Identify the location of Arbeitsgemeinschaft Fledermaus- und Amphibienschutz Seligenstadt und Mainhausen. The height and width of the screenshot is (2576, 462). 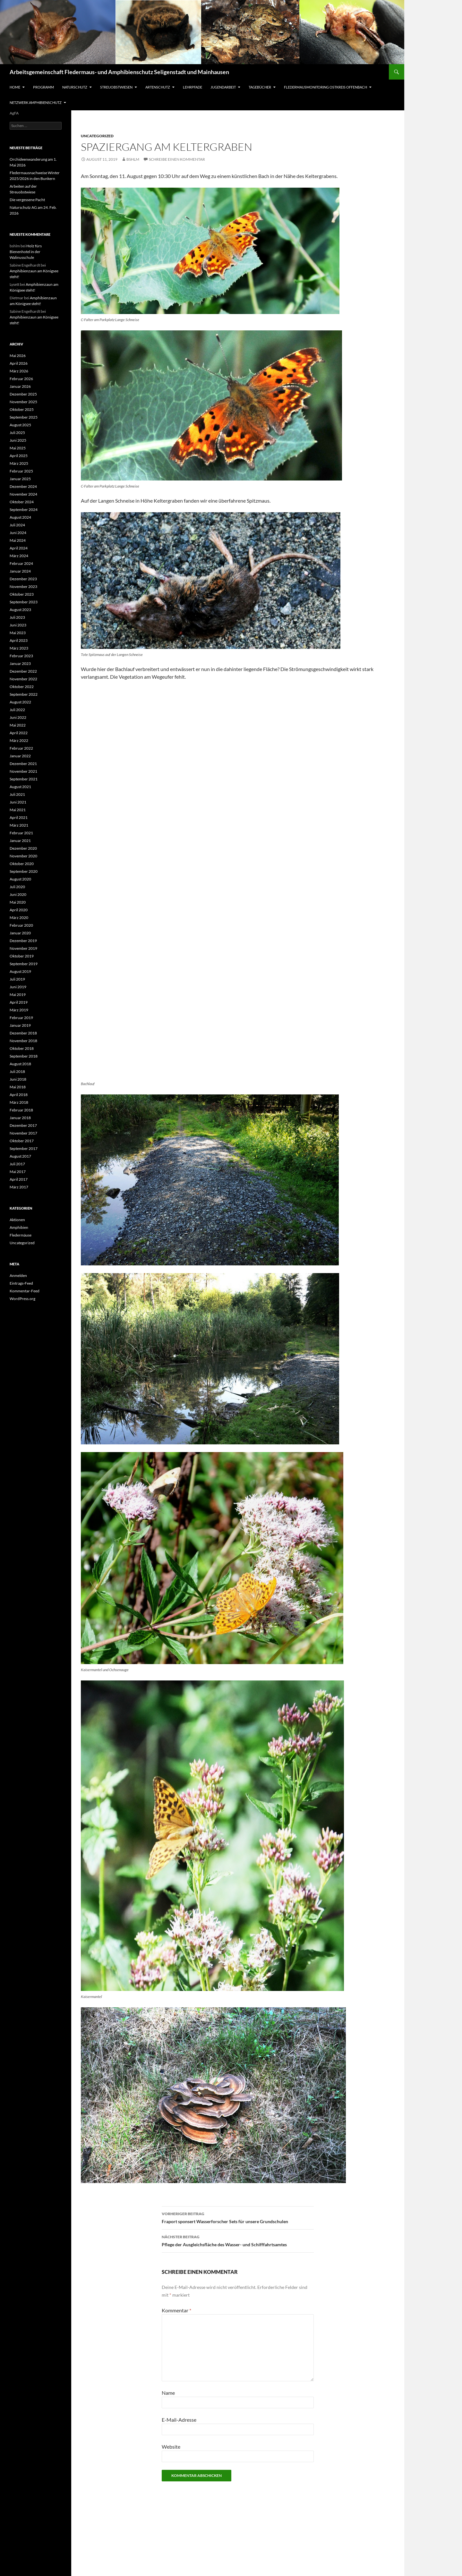
(119, 71).